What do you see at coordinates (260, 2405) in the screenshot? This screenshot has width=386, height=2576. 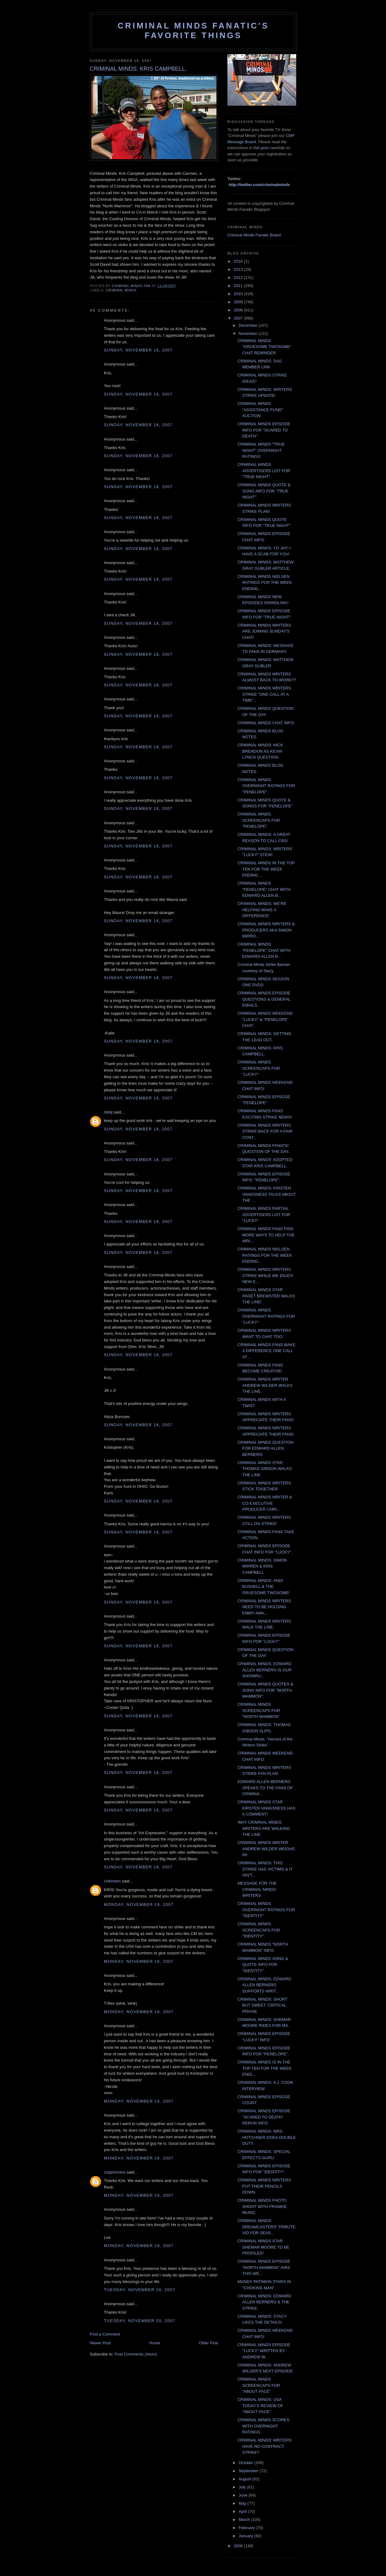 I see `CRIMINAL MINDS: USA TODAY'S REVIEW OF "ABOUT FACE".` at bounding box center [260, 2405].